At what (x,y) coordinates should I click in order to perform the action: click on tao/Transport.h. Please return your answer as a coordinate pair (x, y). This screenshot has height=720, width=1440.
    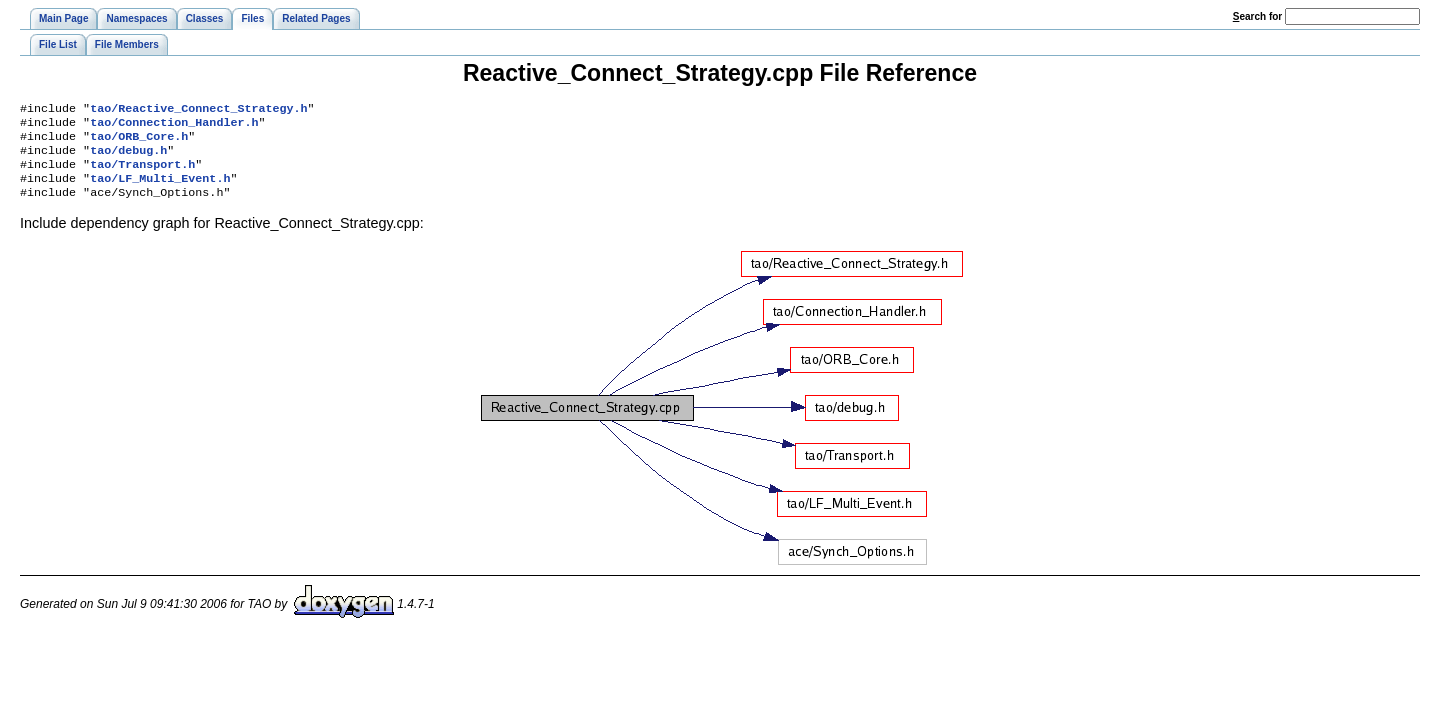
    Looking at the image, I should click on (142, 174).